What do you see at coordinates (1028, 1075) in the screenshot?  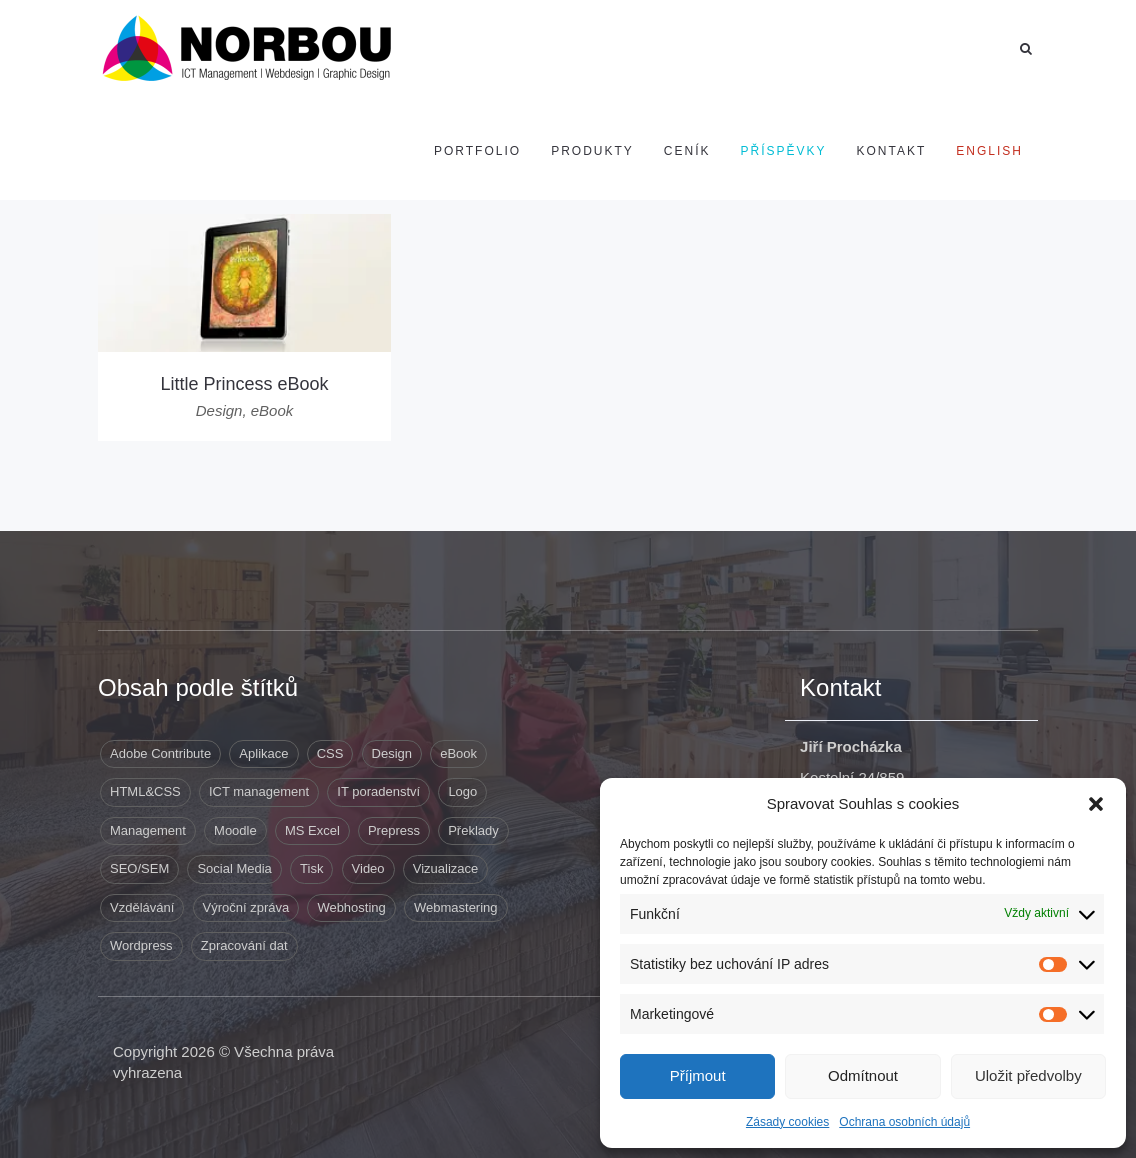 I see `Uložit předvolby` at bounding box center [1028, 1075].